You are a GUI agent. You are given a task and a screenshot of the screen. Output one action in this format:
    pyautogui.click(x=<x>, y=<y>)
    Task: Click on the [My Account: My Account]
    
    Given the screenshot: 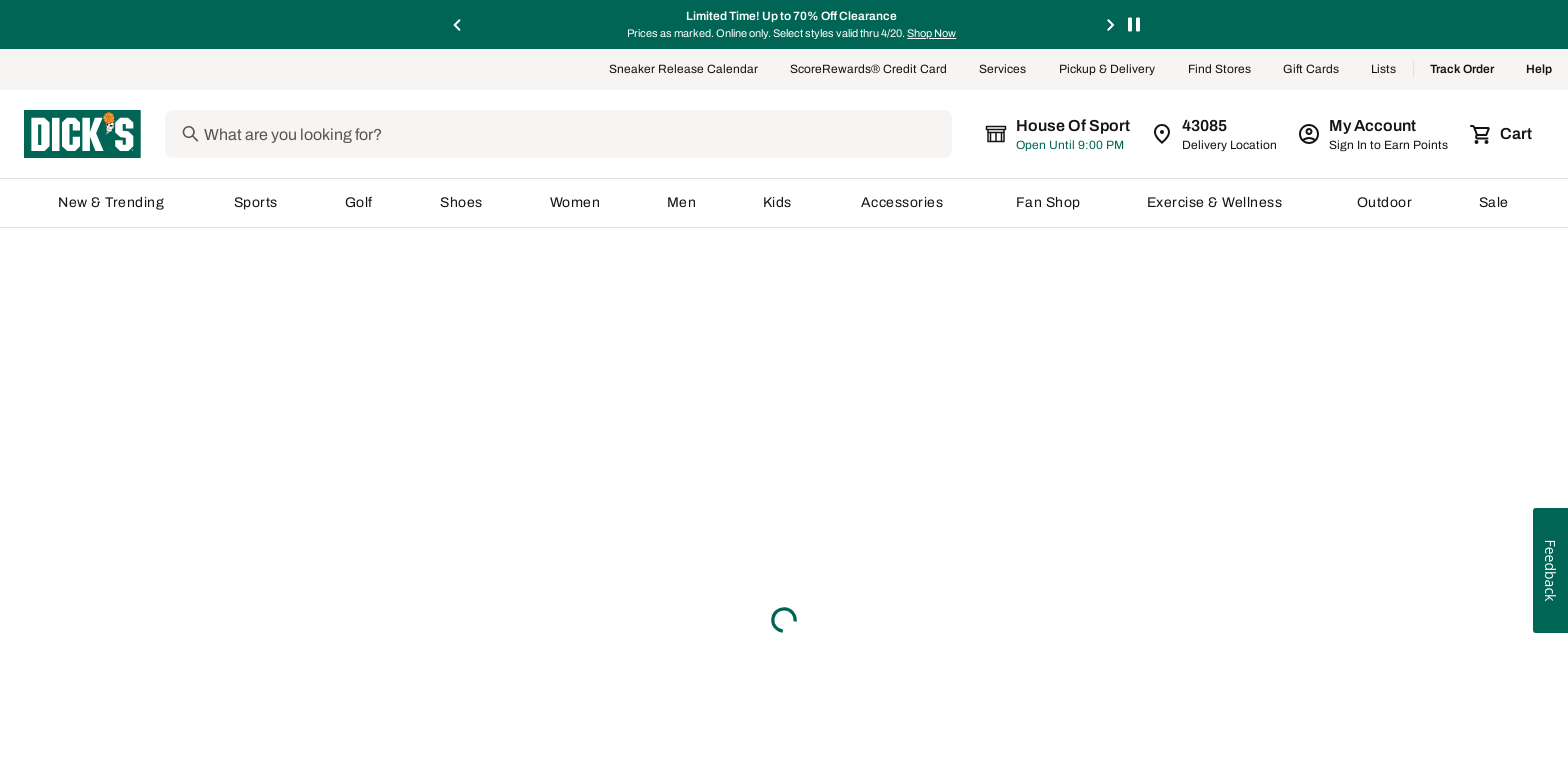 What is the action you would take?
    pyautogui.click(x=1374, y=136)
    